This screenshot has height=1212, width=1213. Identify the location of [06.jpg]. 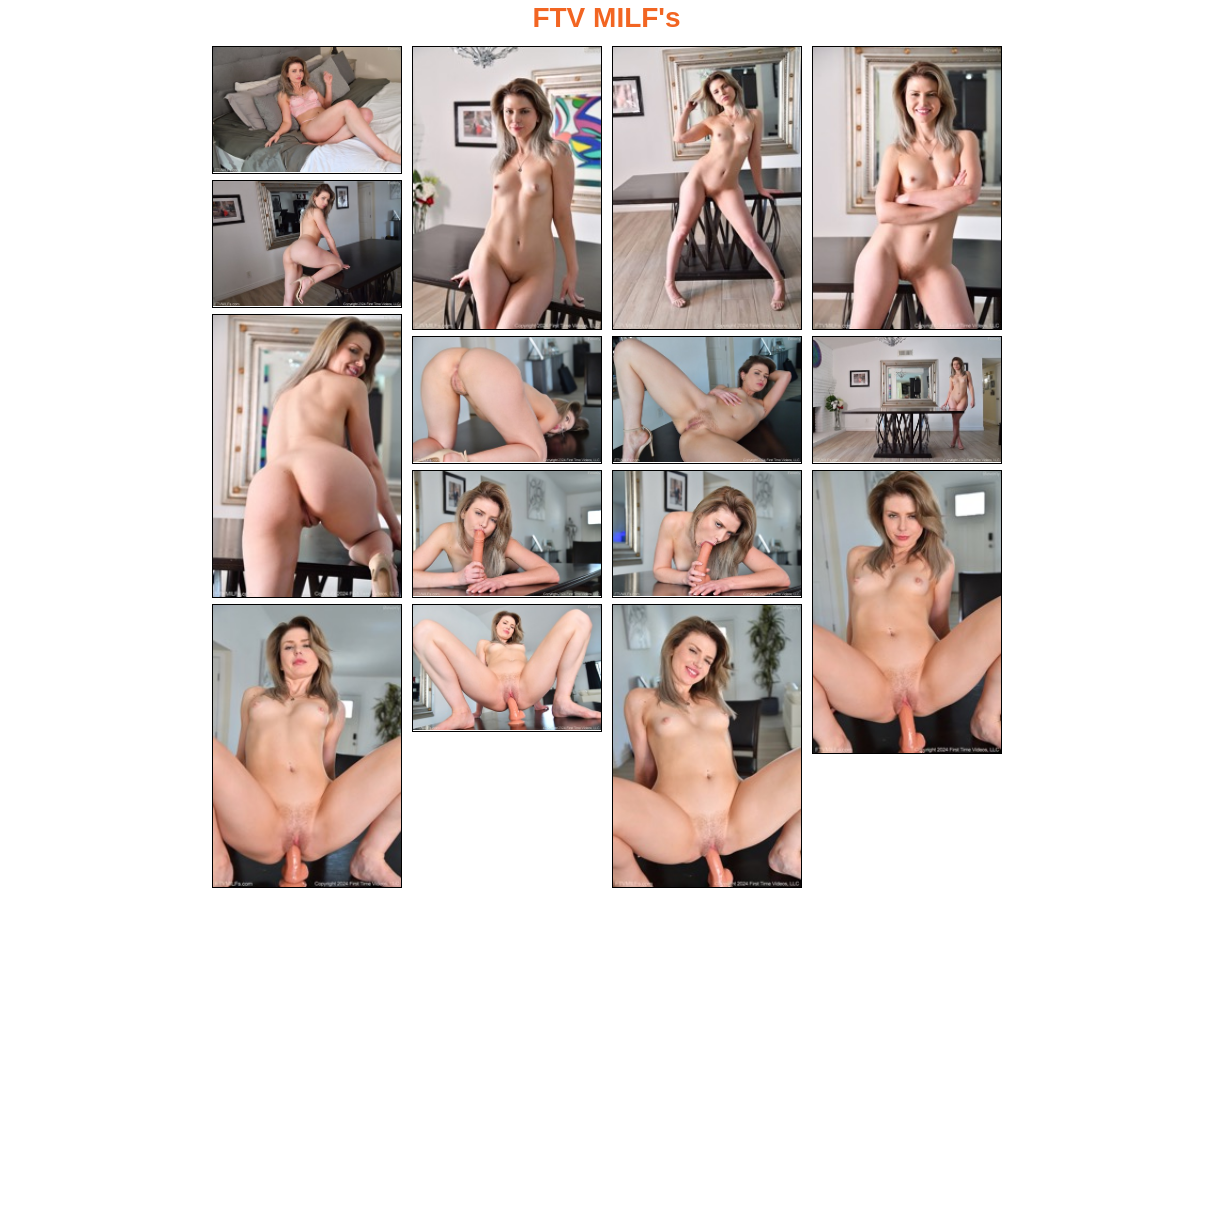
(307, 456).